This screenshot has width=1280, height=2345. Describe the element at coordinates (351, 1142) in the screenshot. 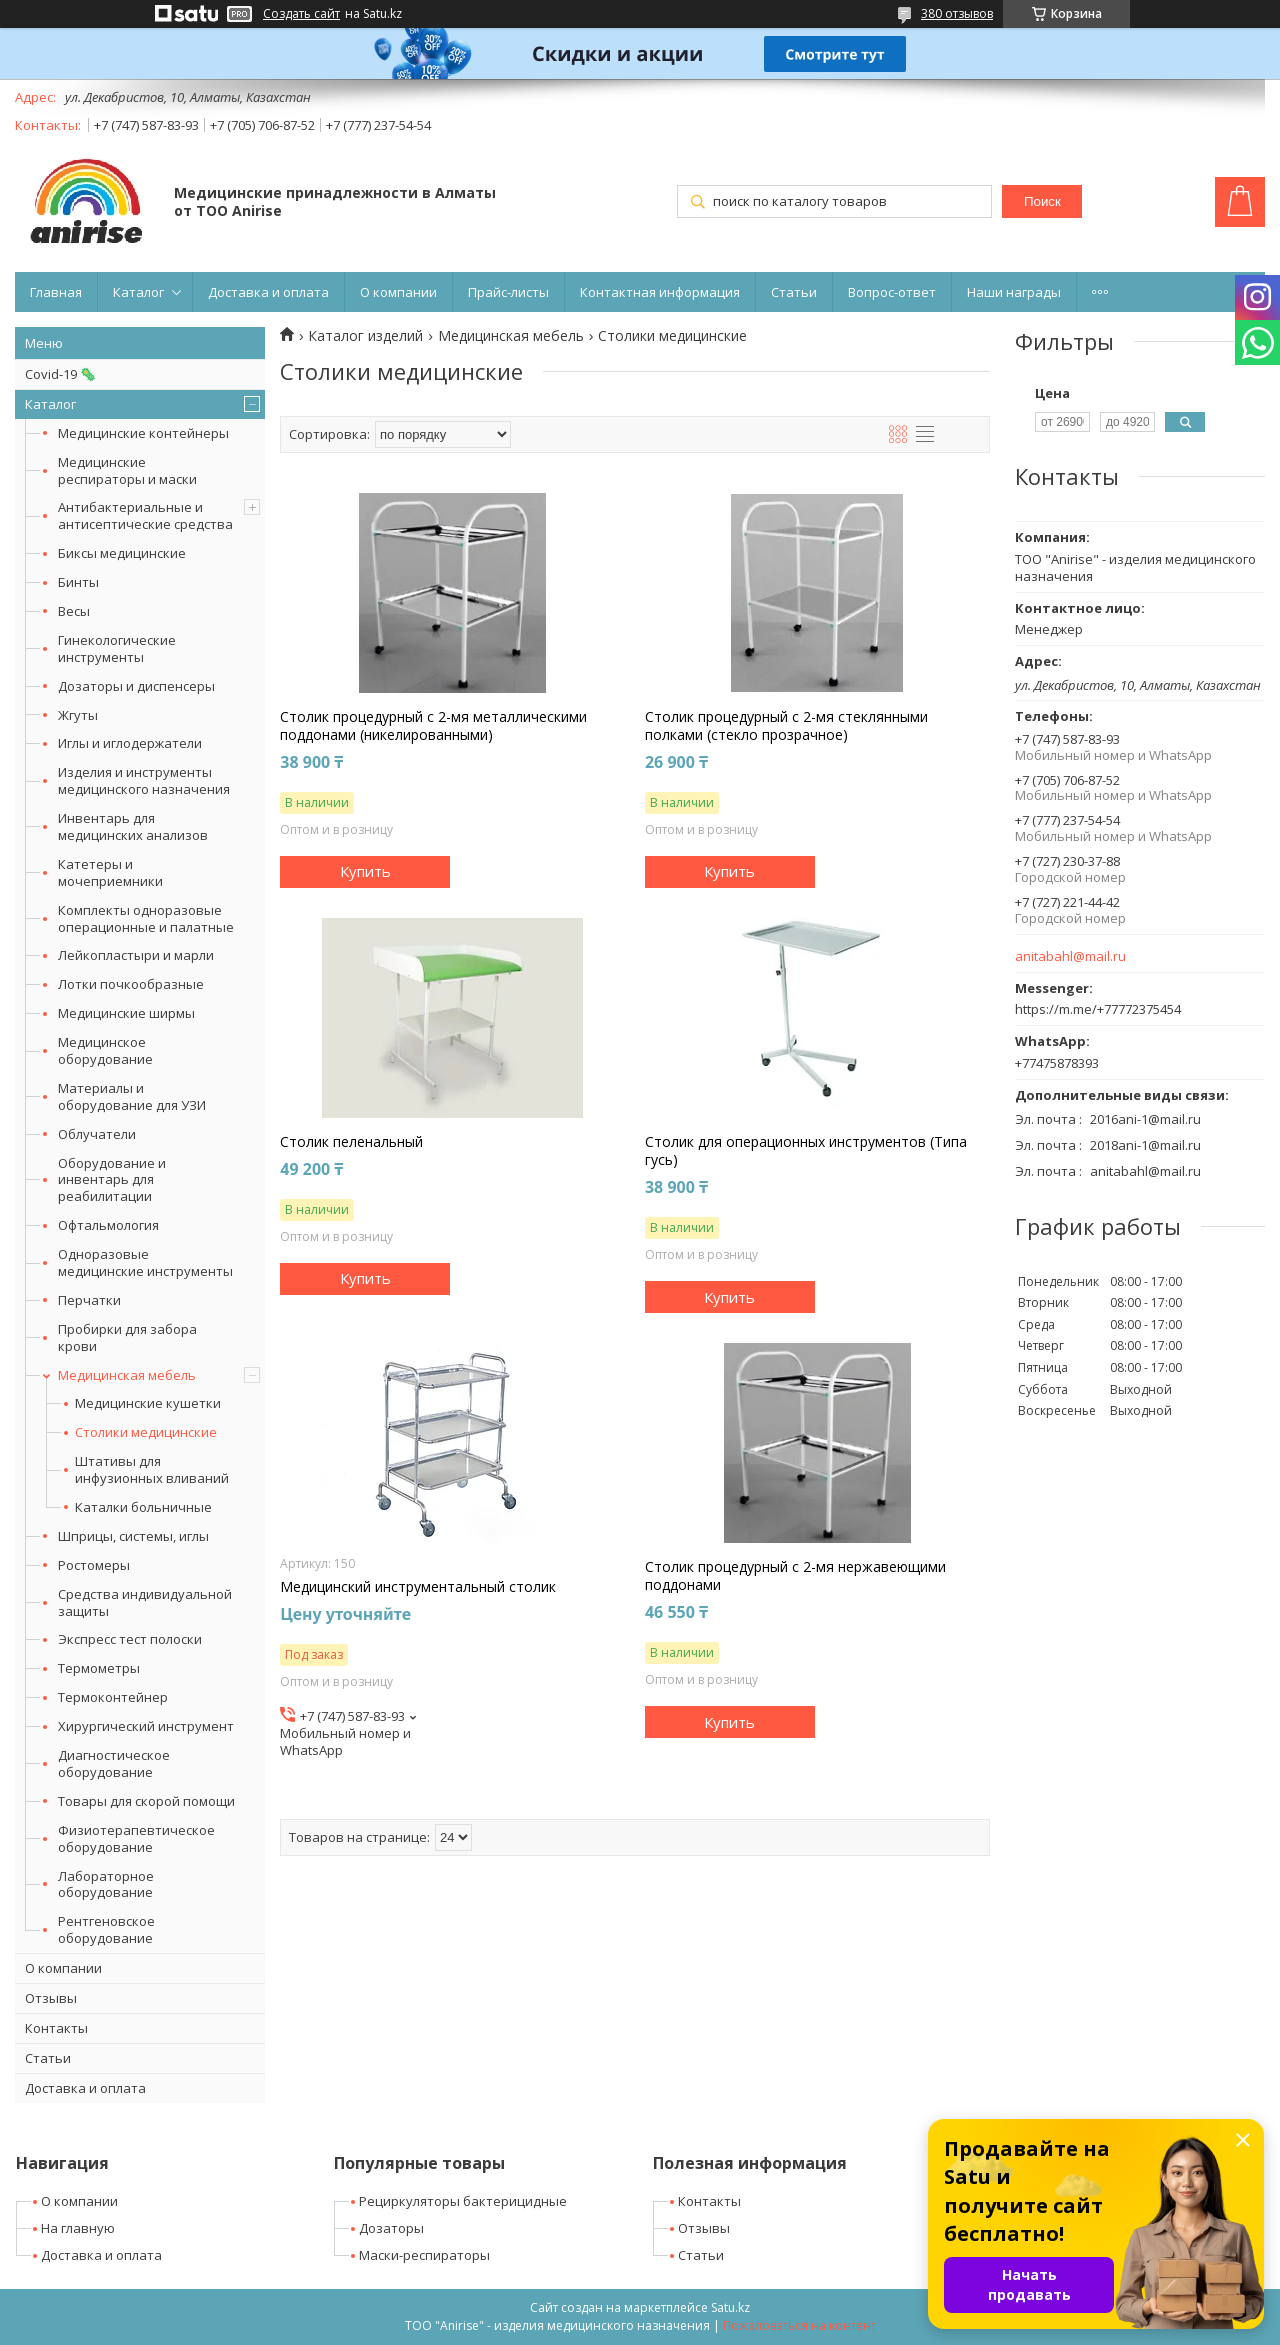

I see `Столик пеленальный` at that location.